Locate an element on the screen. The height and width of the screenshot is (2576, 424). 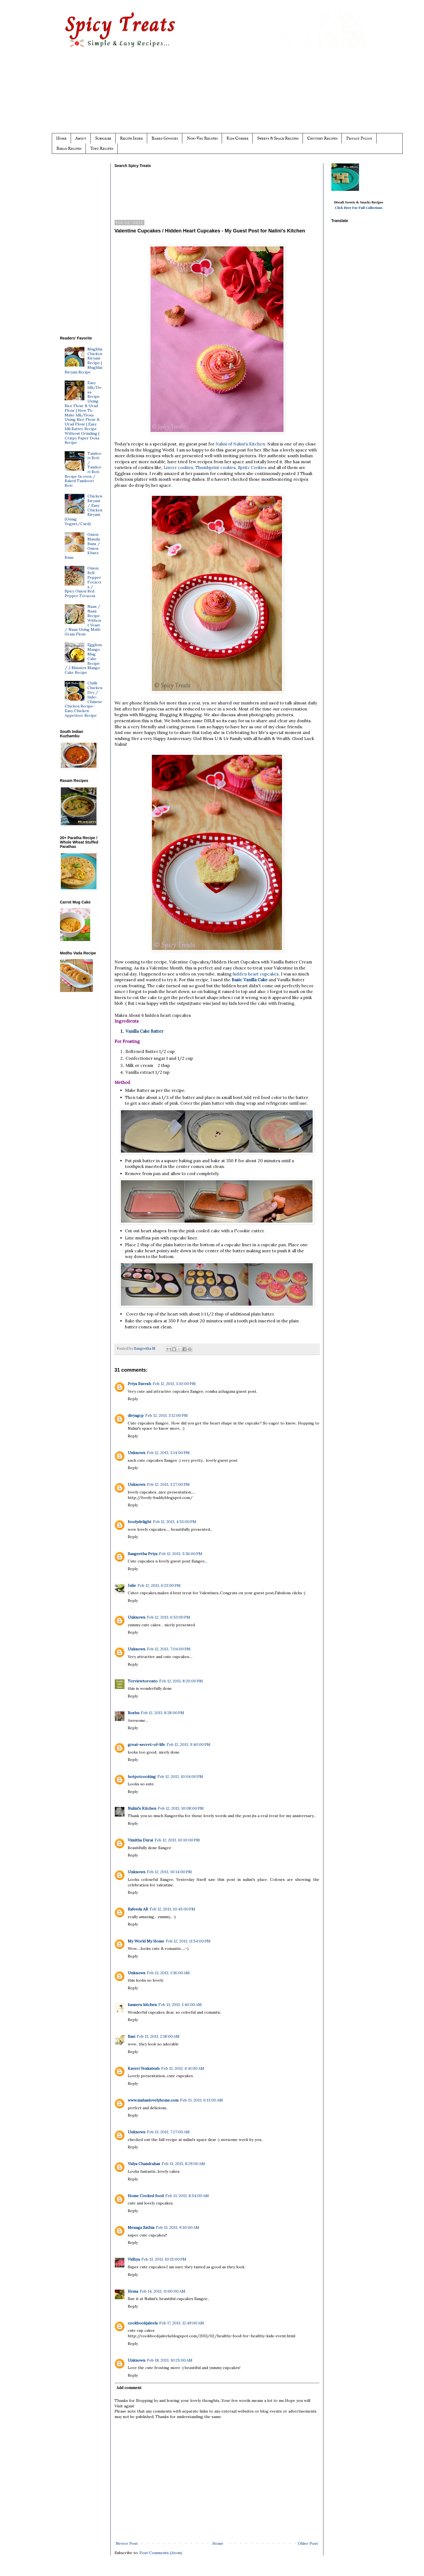
Post Comments (Atom) is located at coordinates (161, 2552).